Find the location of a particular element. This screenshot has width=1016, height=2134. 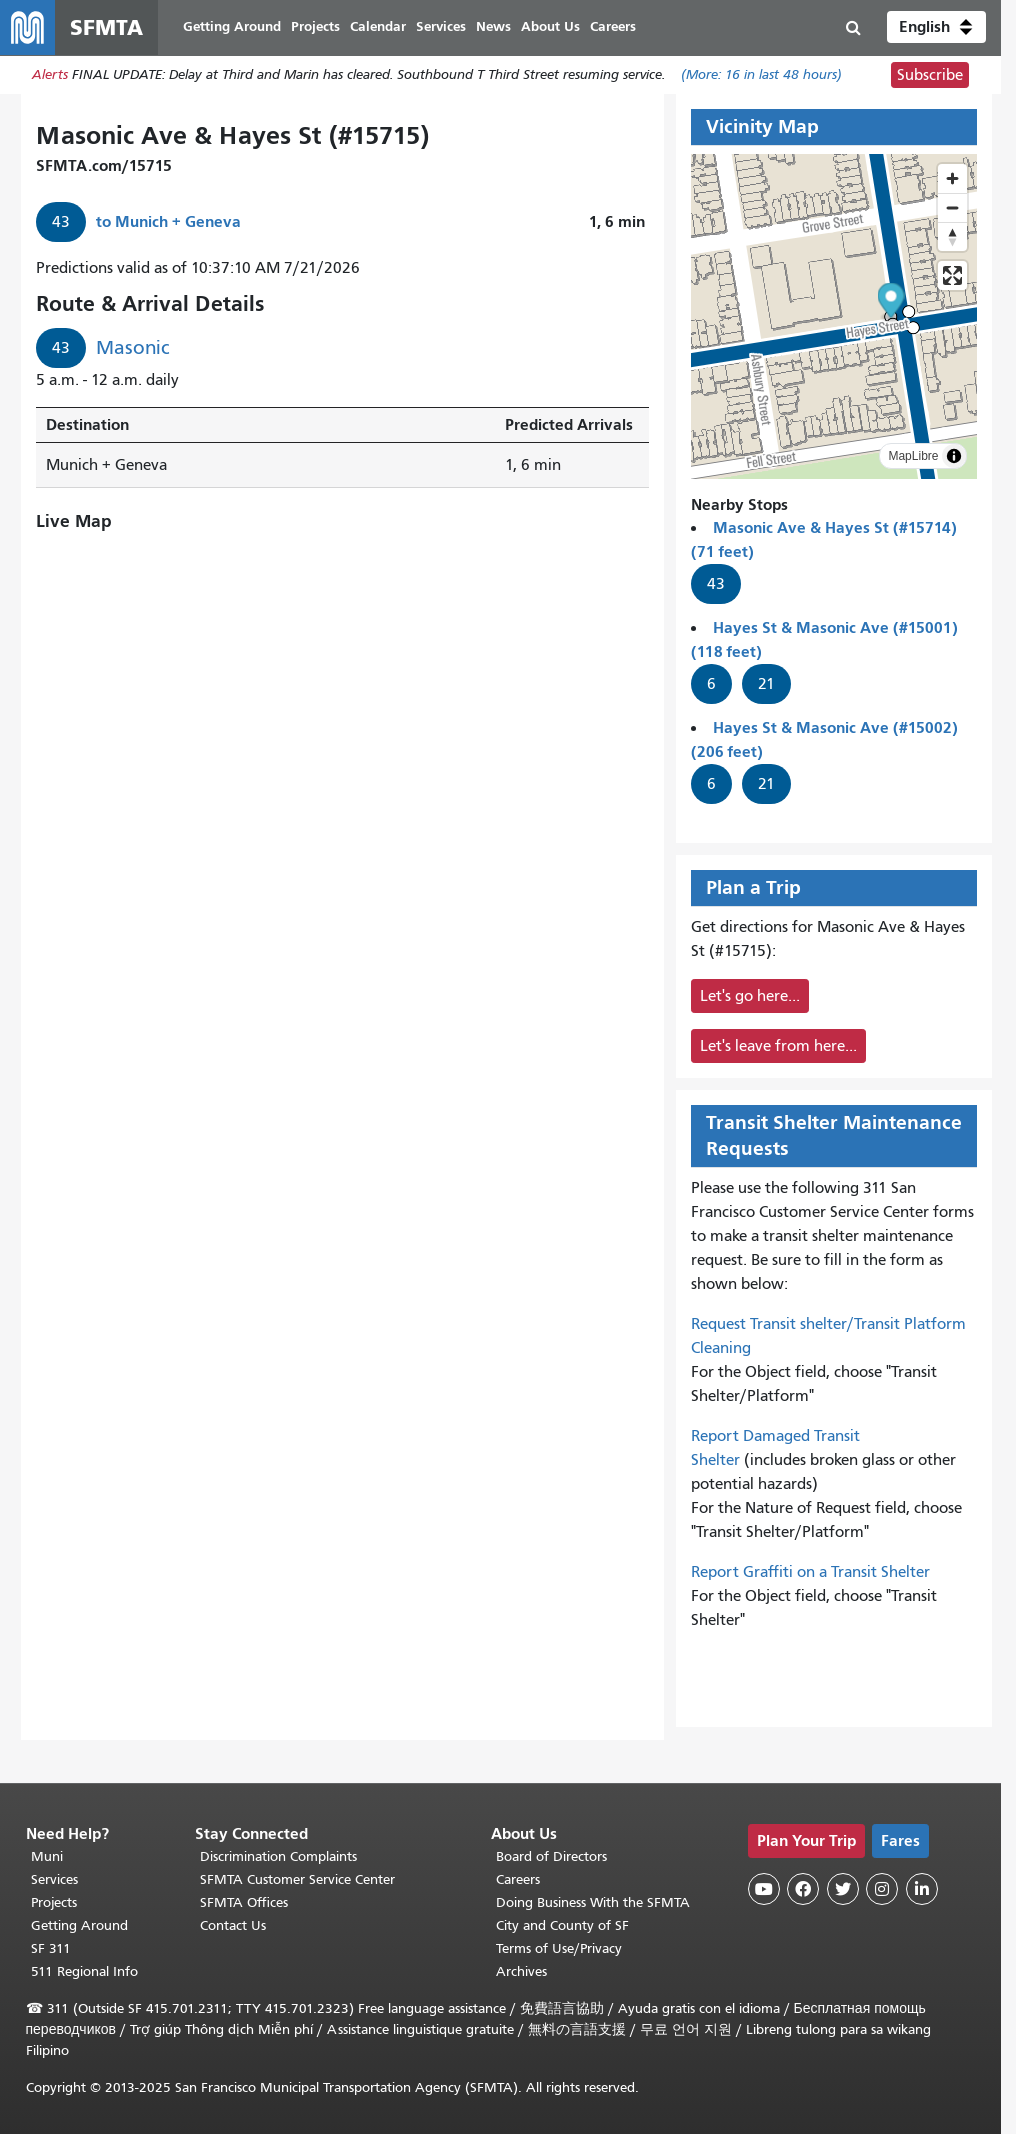

City and County of SF is located at coordinates (562, 1925).